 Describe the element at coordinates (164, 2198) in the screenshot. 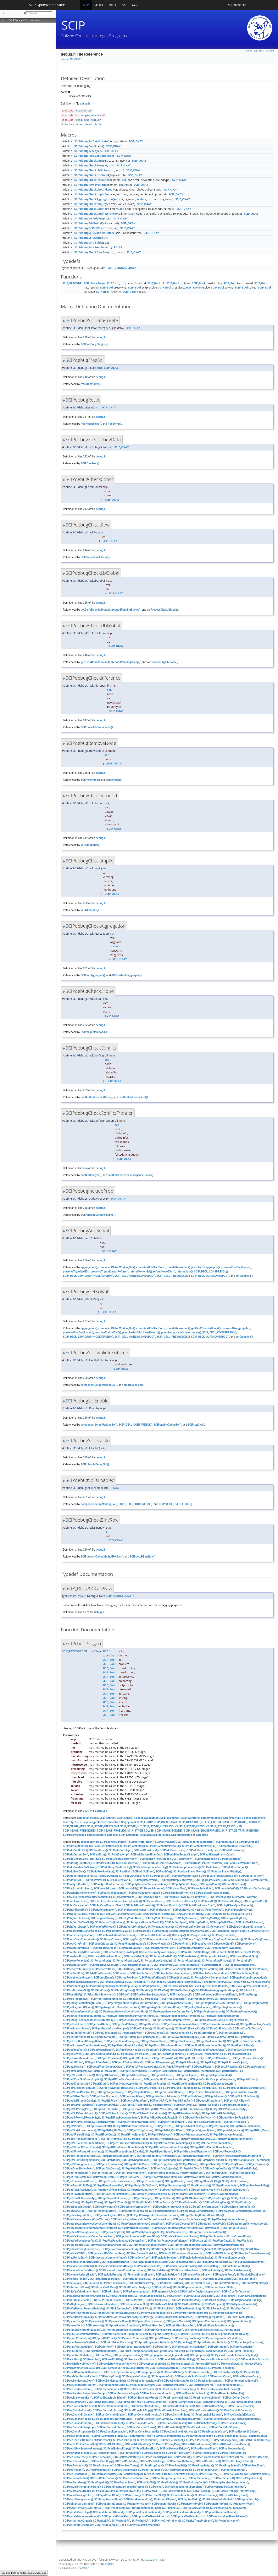

I see `SCIPgetSolHeur()` at that location.